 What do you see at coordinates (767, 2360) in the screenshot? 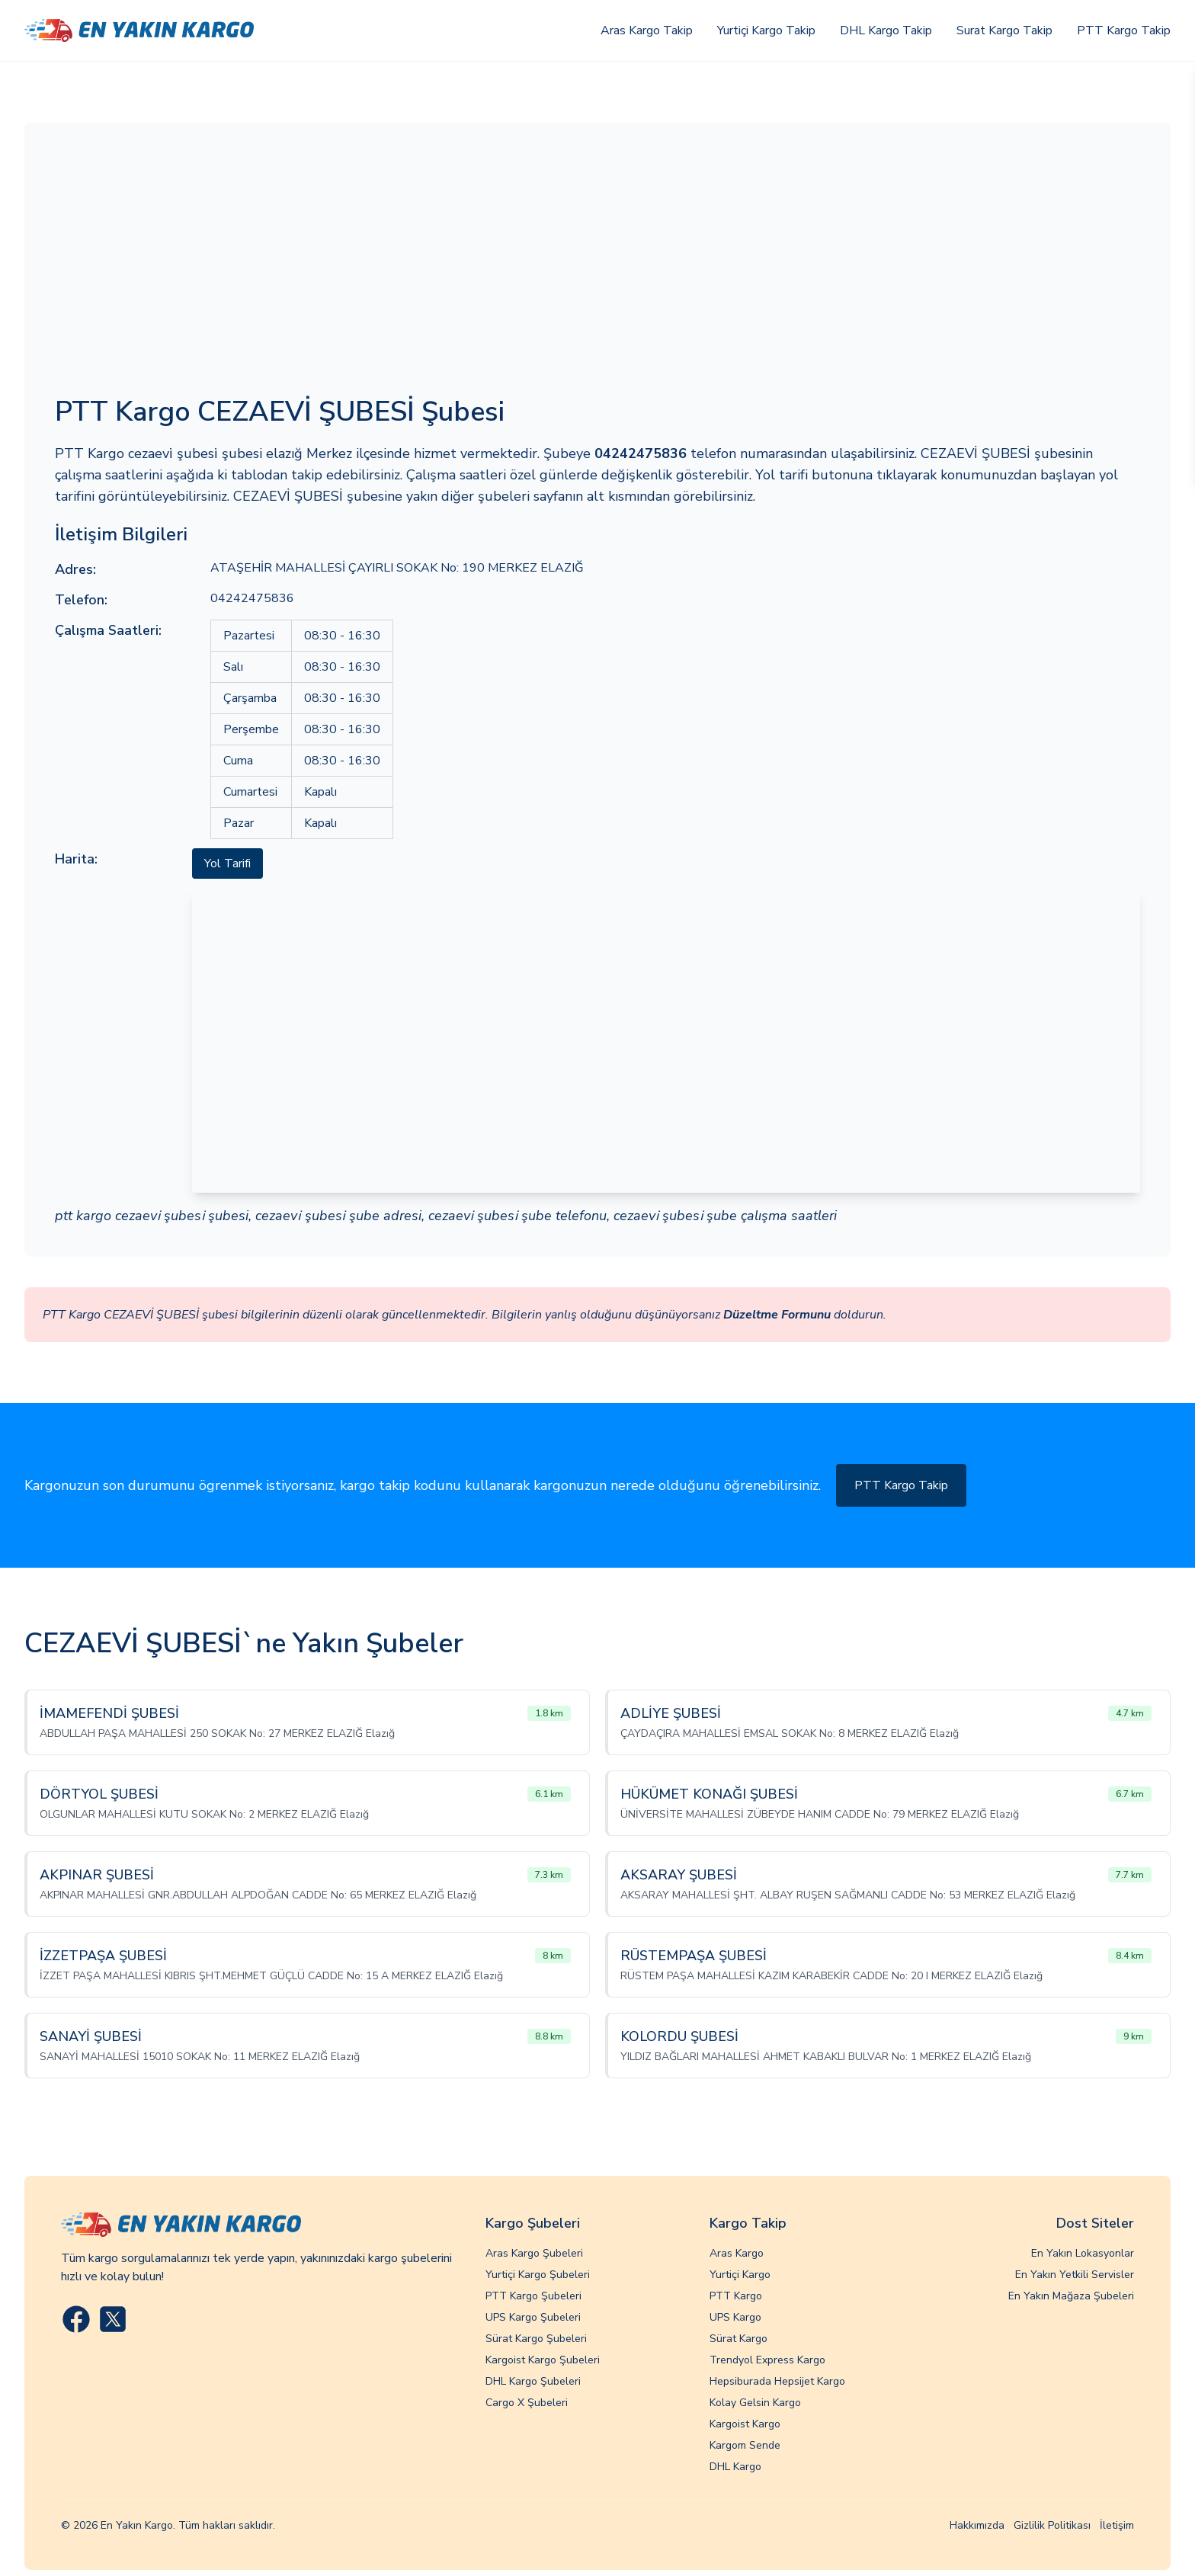
I see `Trendyol Express Kargo` at bounding box center [767, 2360].